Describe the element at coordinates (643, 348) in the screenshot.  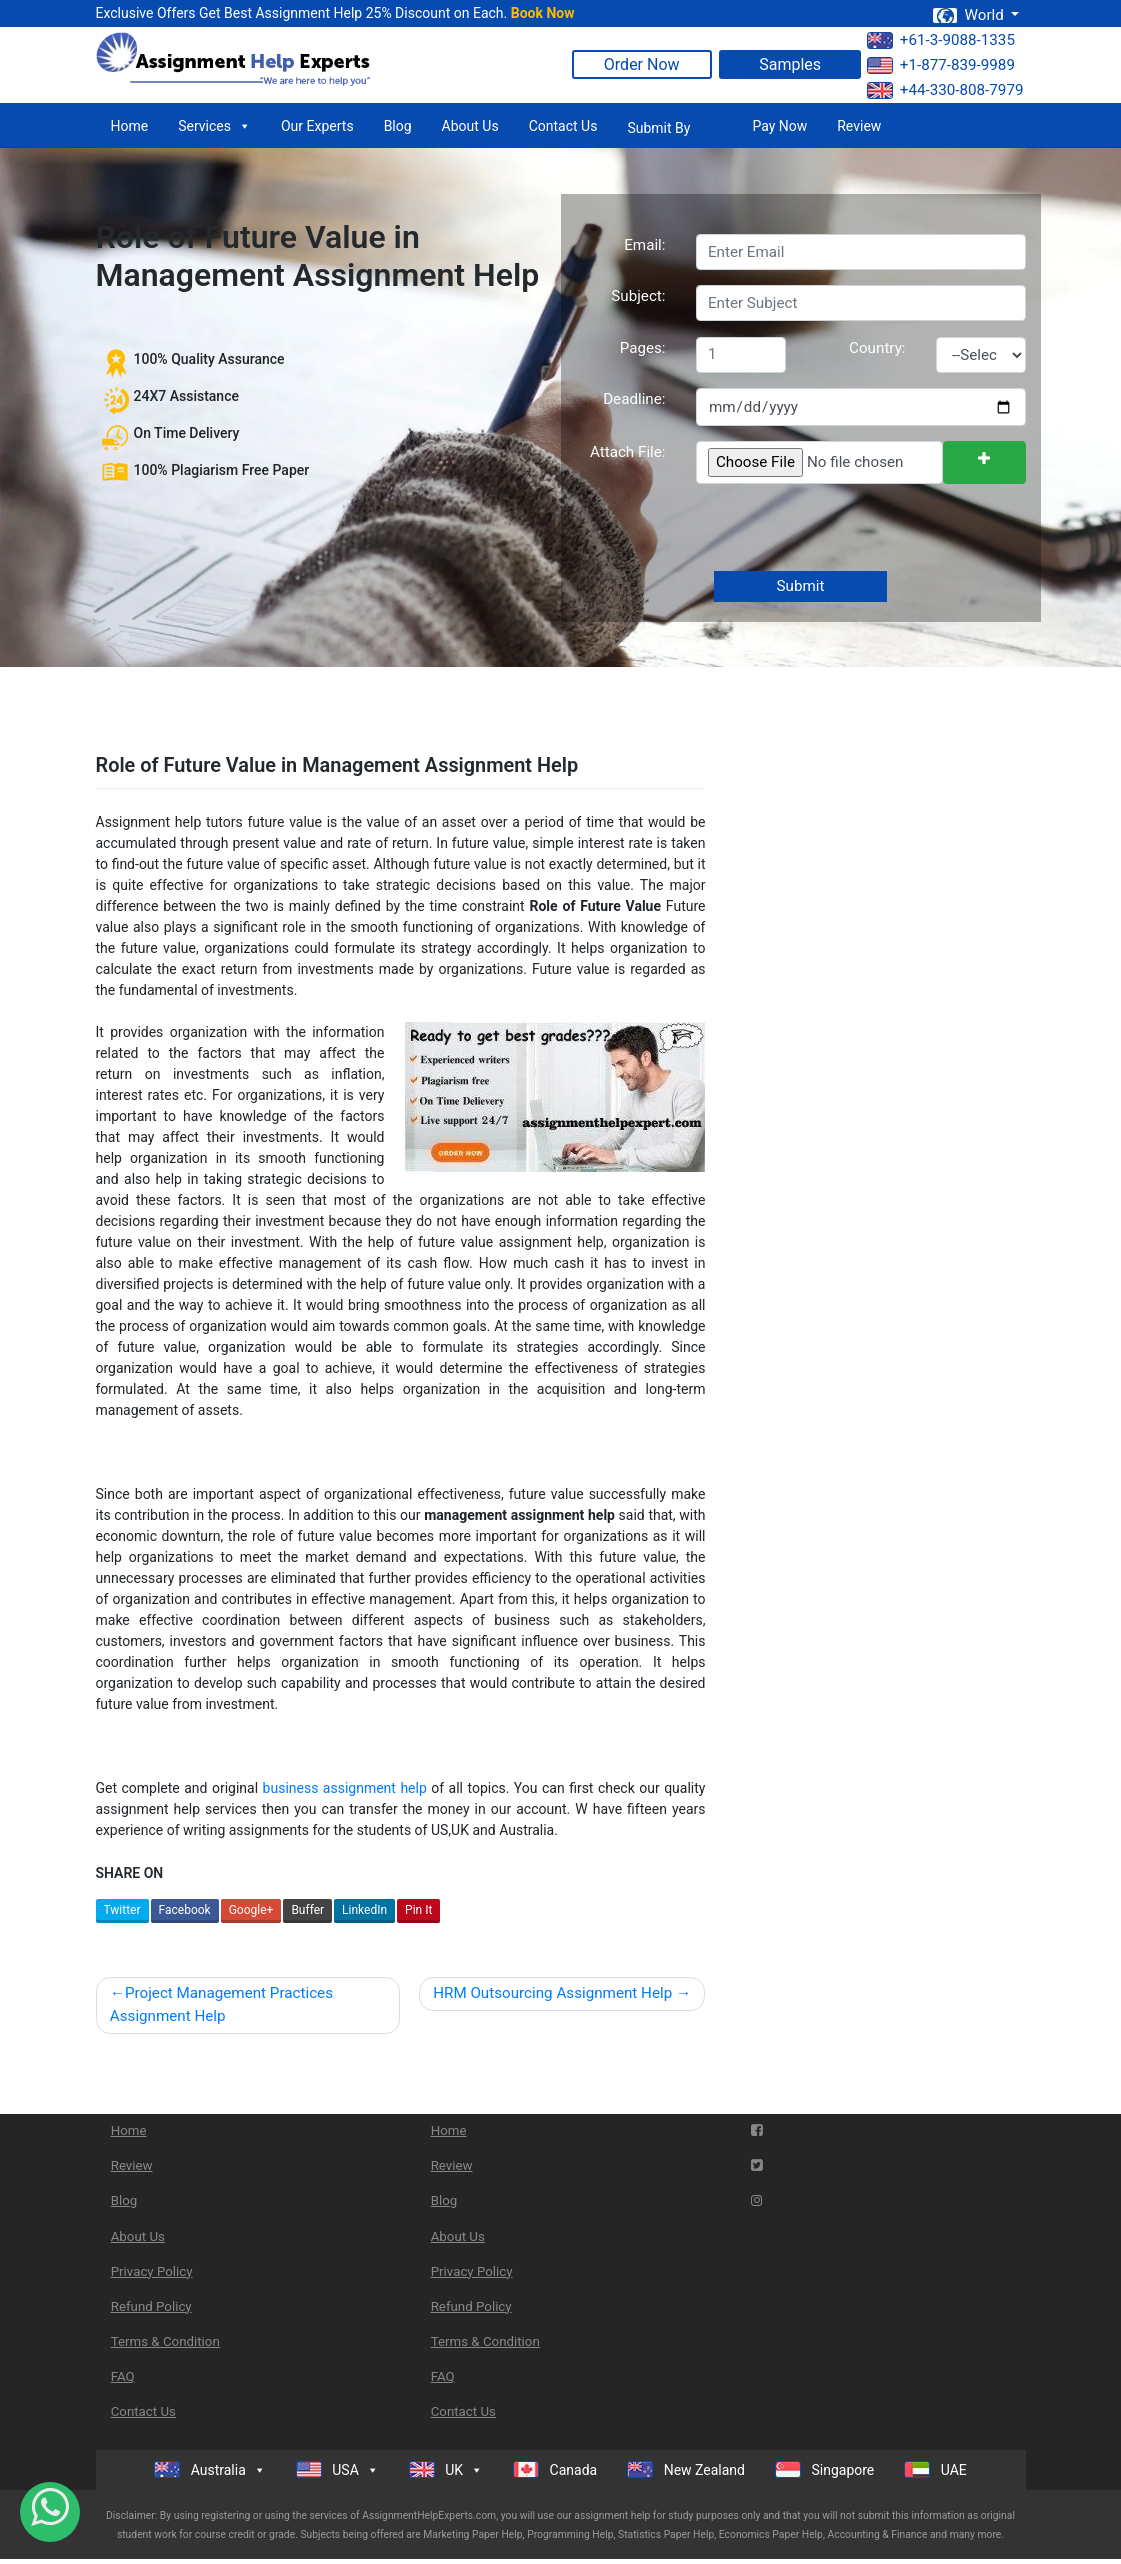
I see `Pages:` at that location.